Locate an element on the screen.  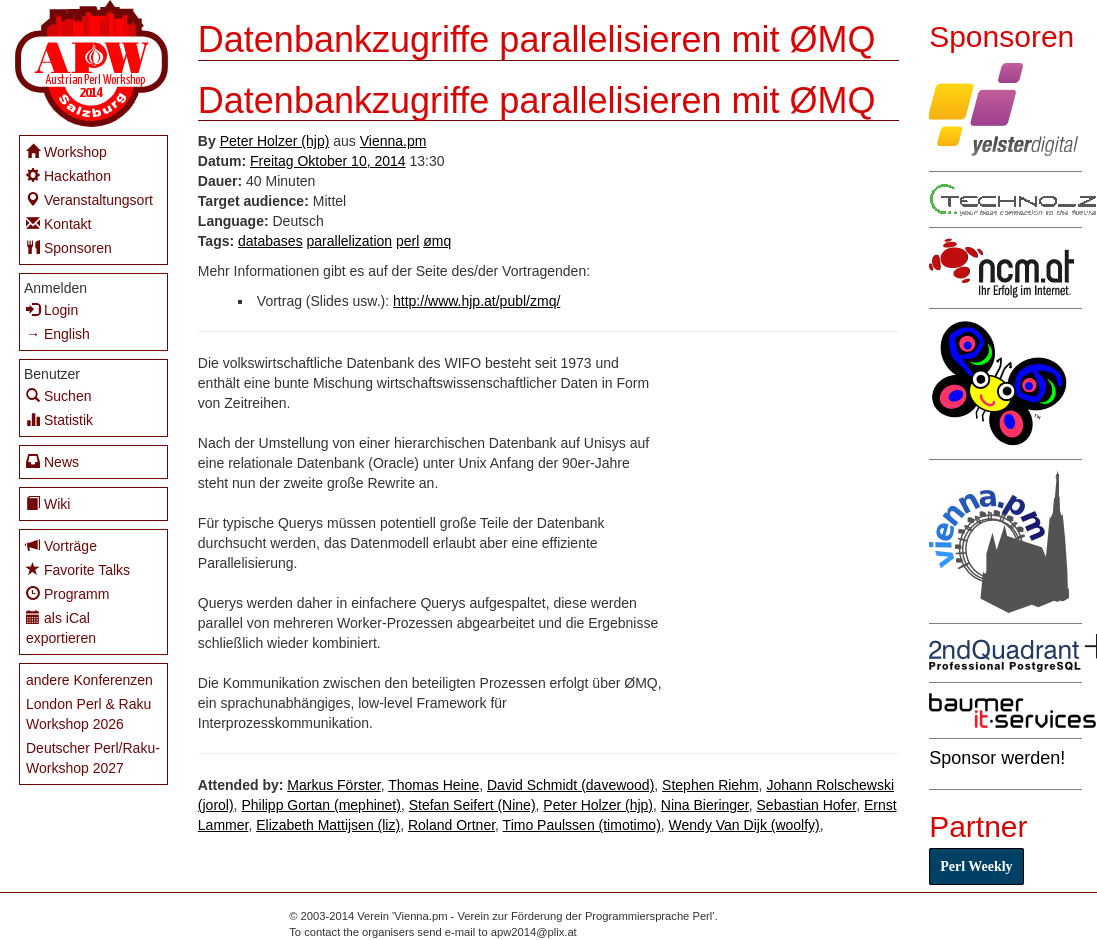
parallelization is located at coordinates (350, 241).